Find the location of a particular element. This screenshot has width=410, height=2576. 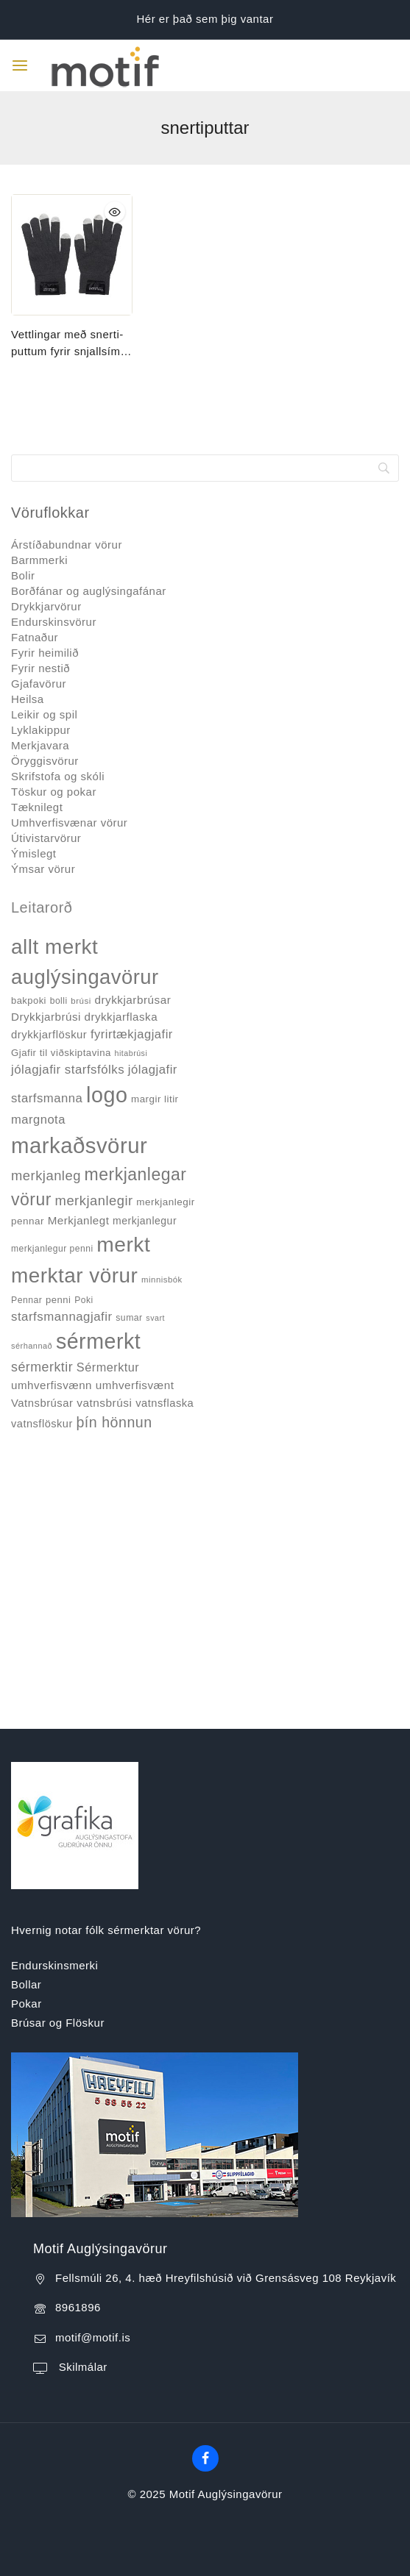

Gjafir til viðskiptavina [Gjafir til viðskiptavina (40 products)] is located at coordinates (61, 1052).